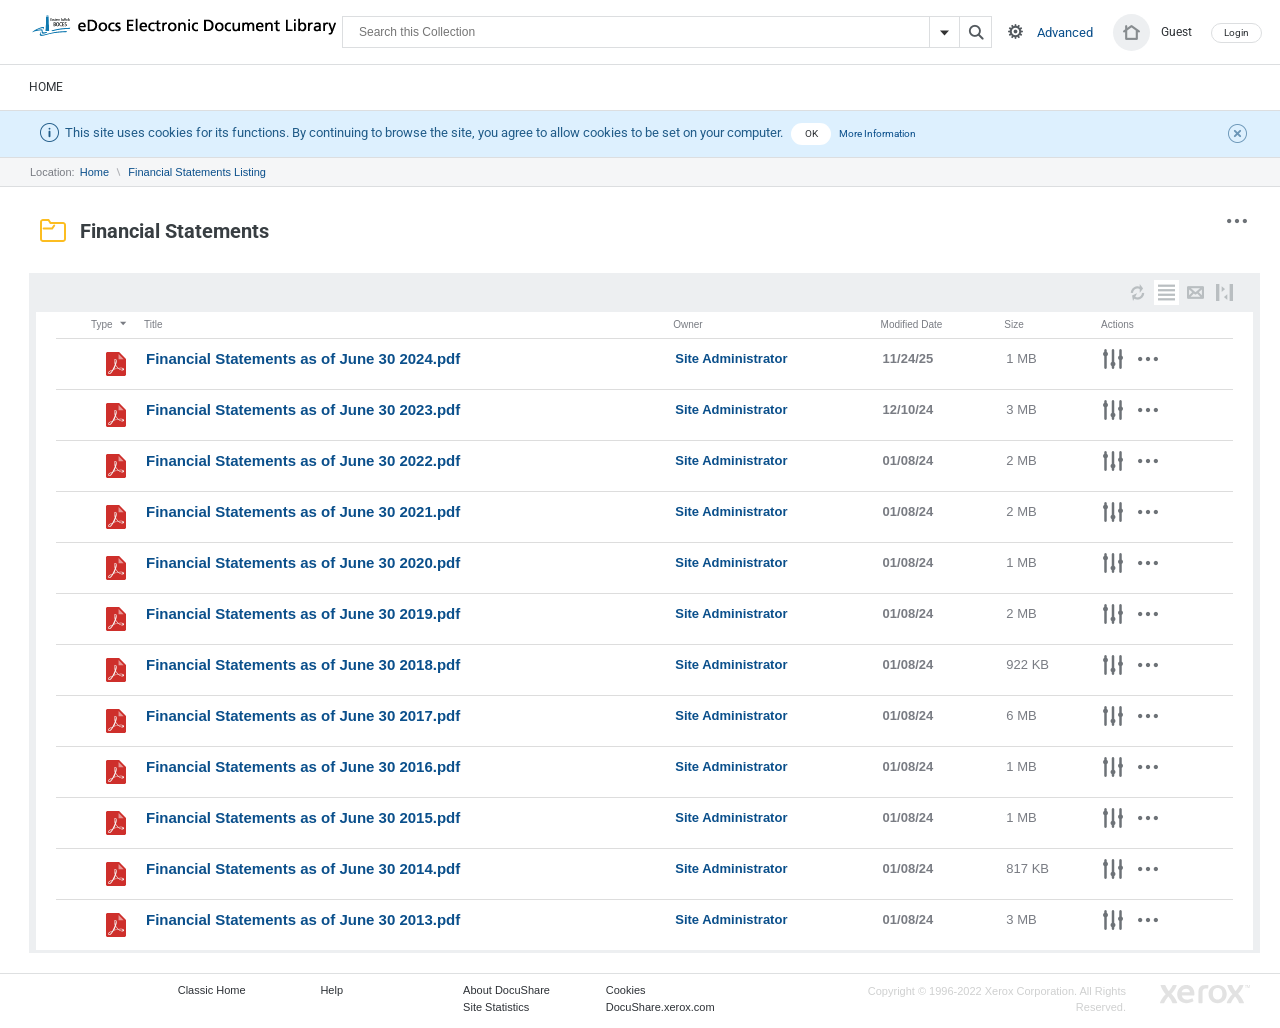 This screenshot has height=1028, width=1280. What do you see at coordinates (731, 358) in the screenshot?
I see `Site Administrator` at bounding box center [731, 358].